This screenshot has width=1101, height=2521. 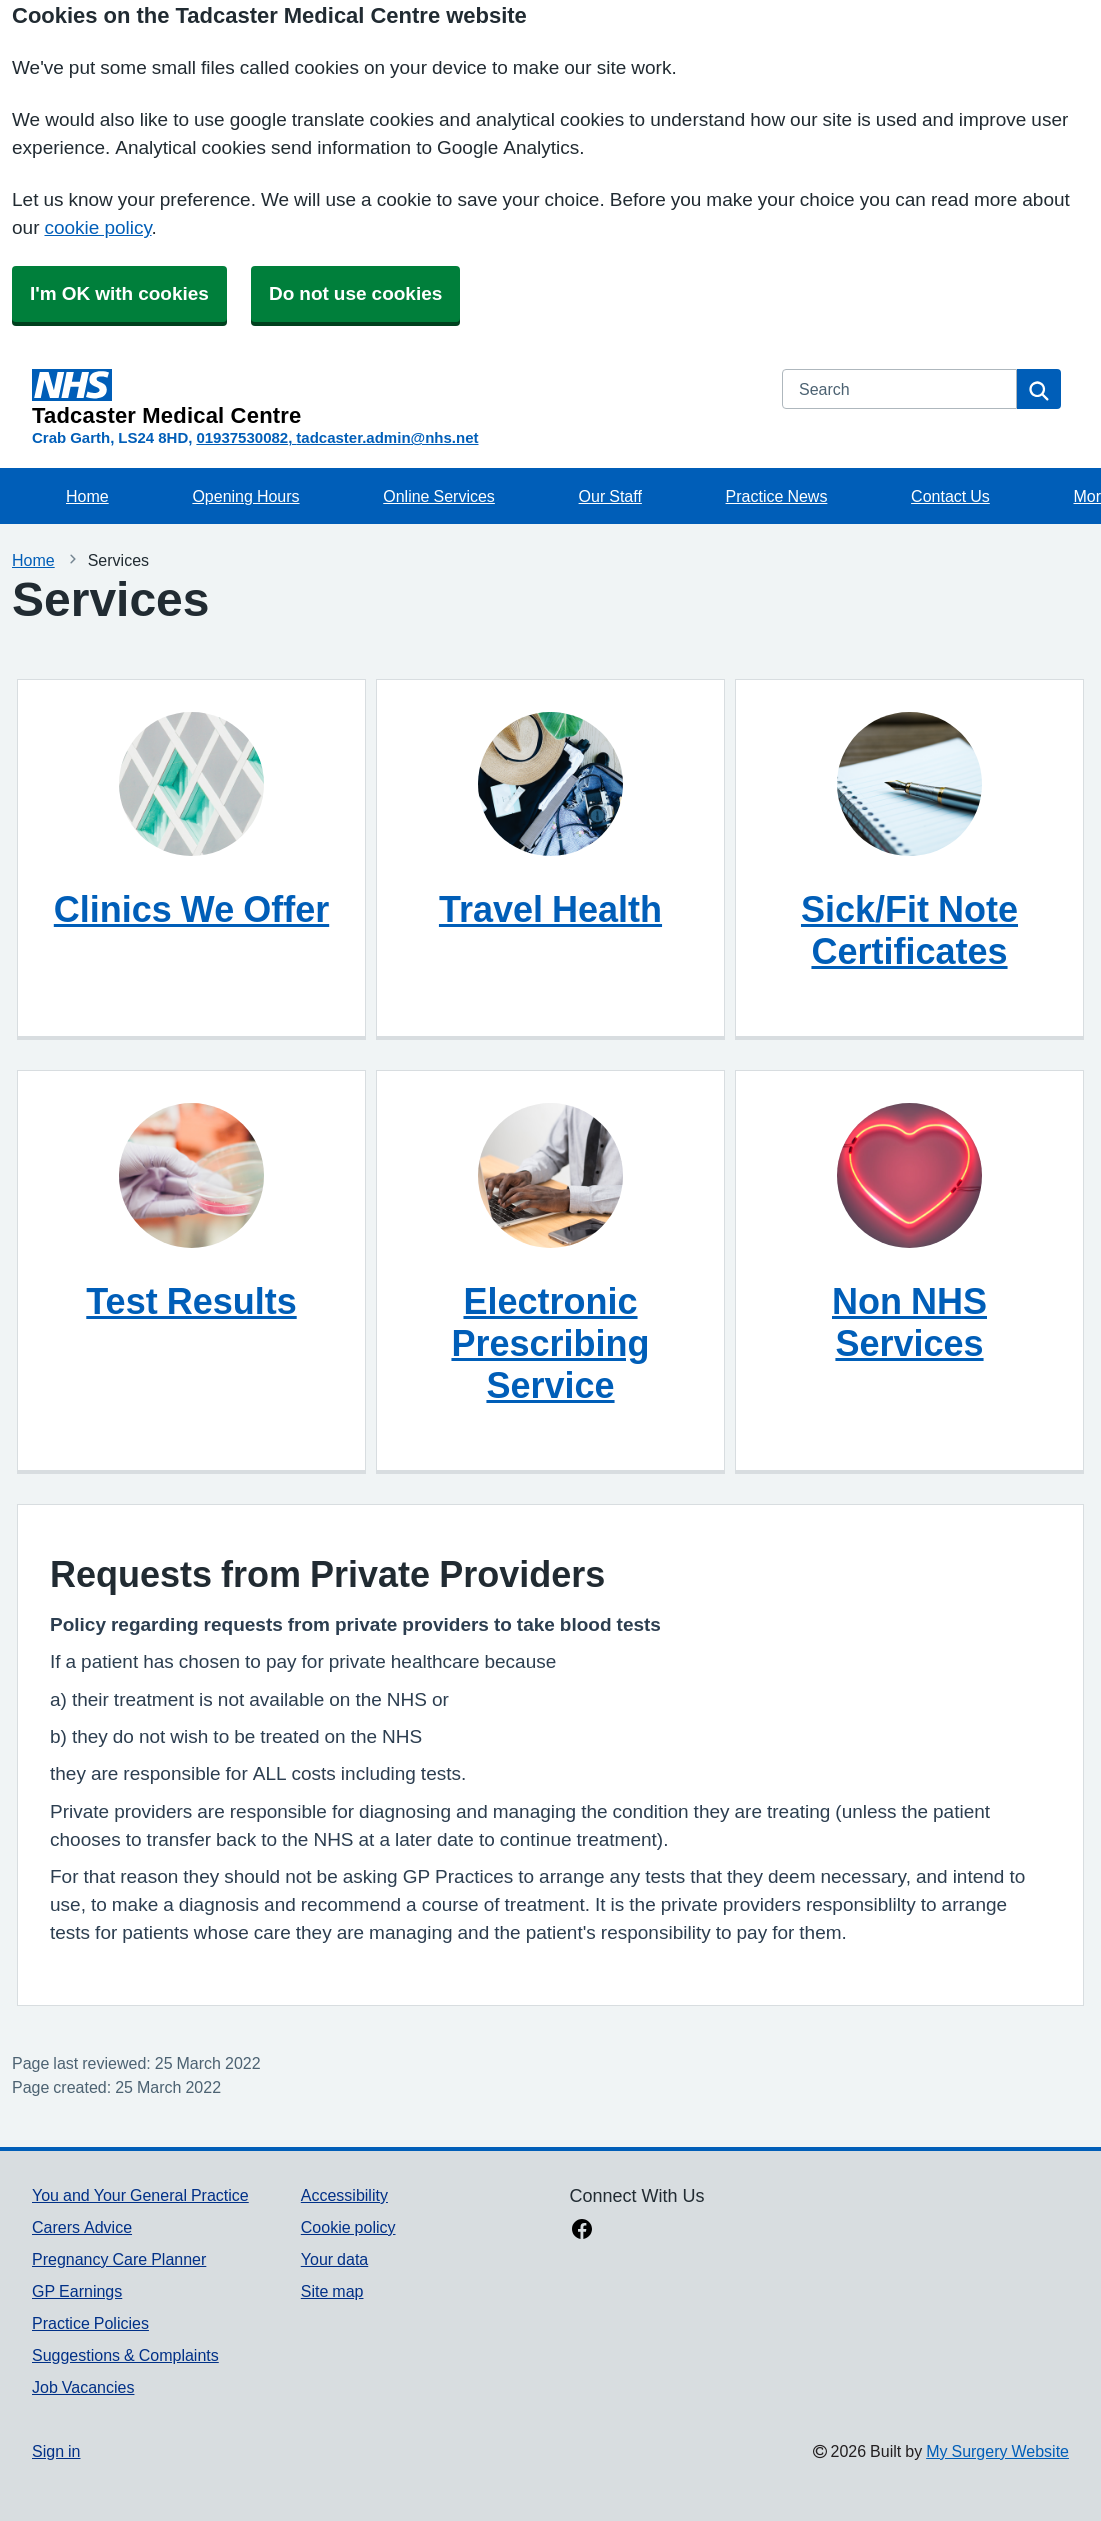 What do you see at coordinates (77, 2291) in the screenshot?
I see `GP Earnings` at bounding box center [77, 2291].